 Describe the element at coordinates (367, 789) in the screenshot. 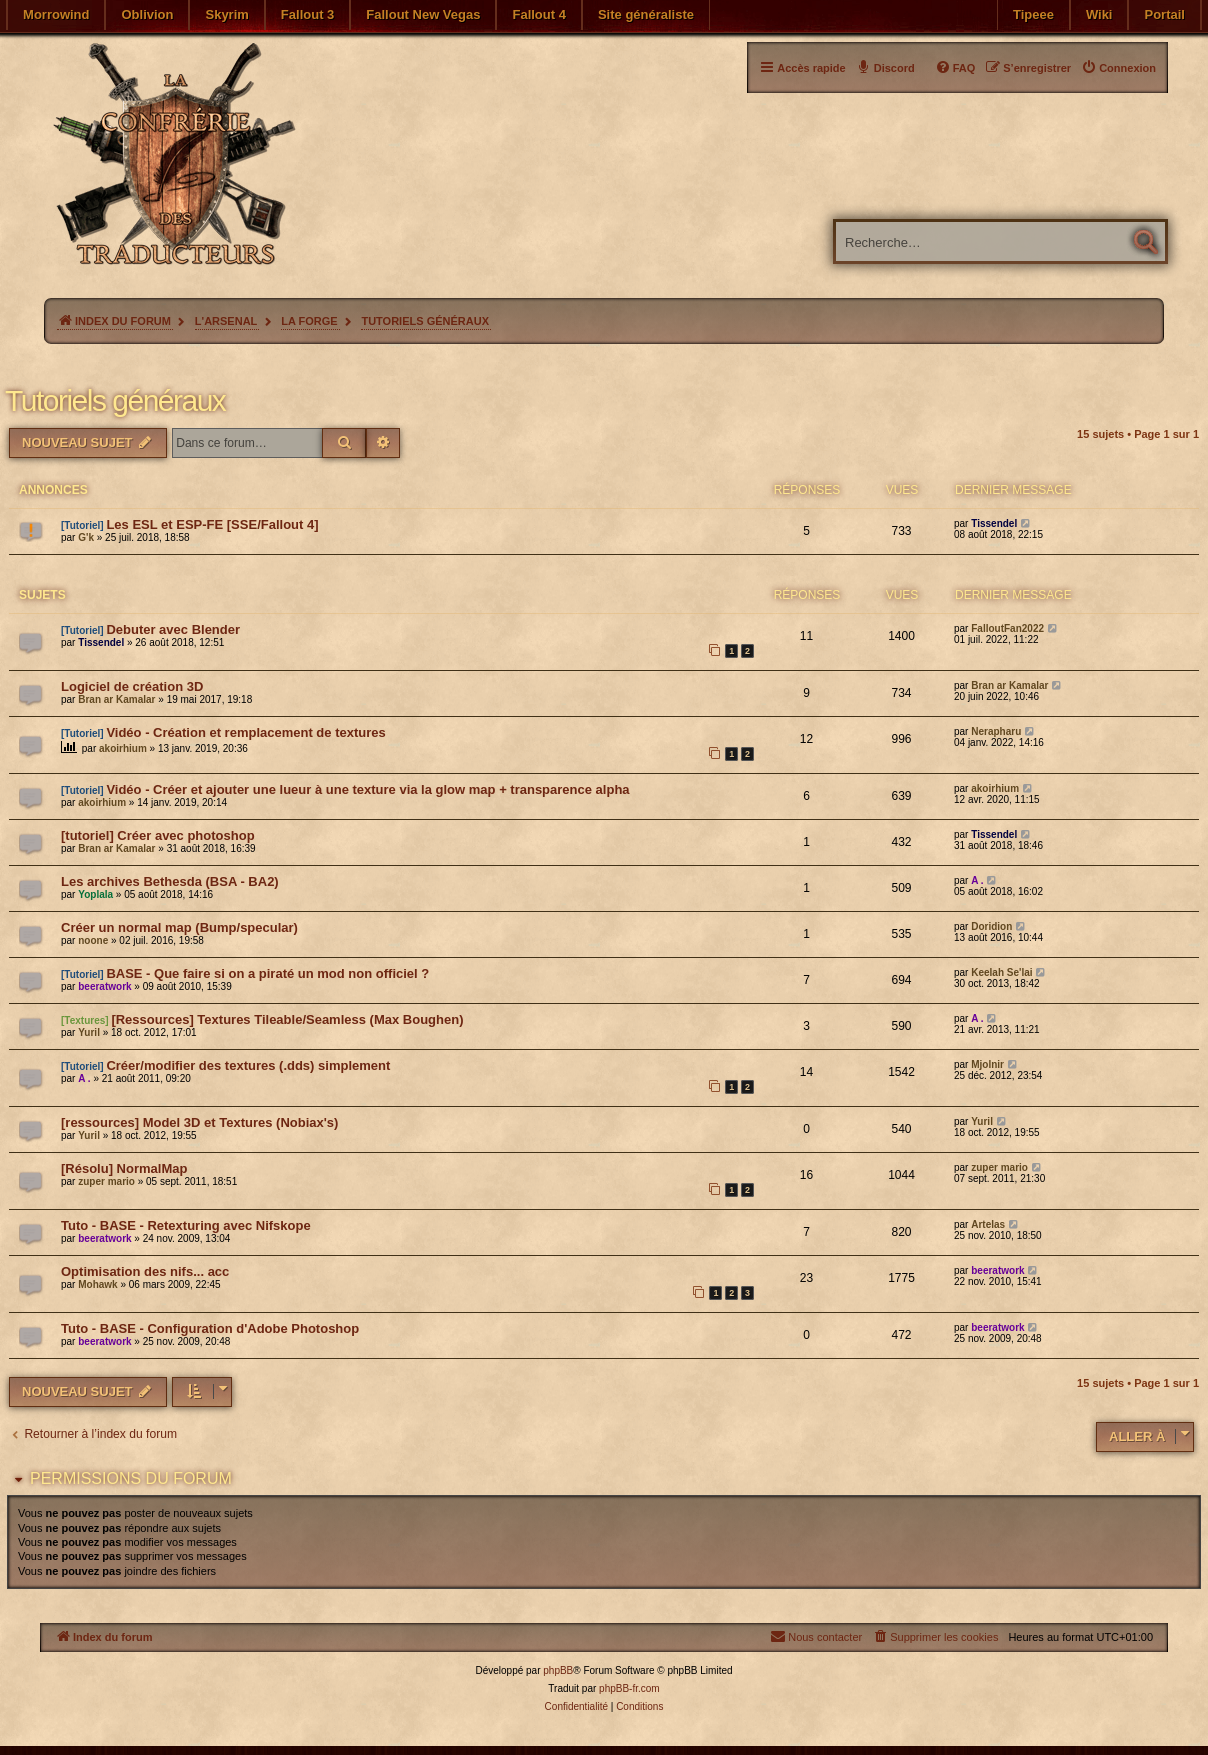

I see `Vidéo - Créer et ajouter une lueur à une texture via la glow map + transparence alpha` at that location.